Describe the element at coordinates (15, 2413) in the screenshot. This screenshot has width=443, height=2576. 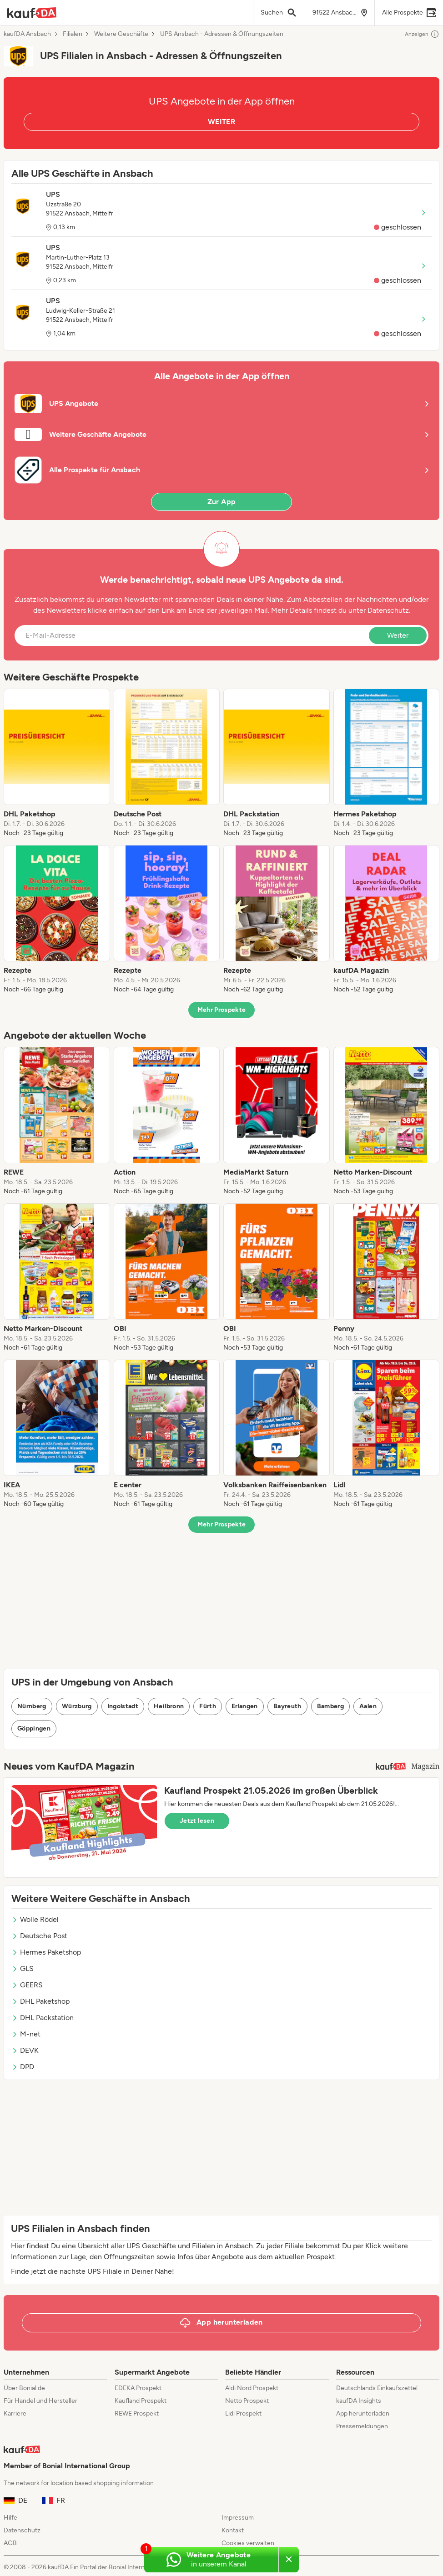
I see `Karriere` at that location.